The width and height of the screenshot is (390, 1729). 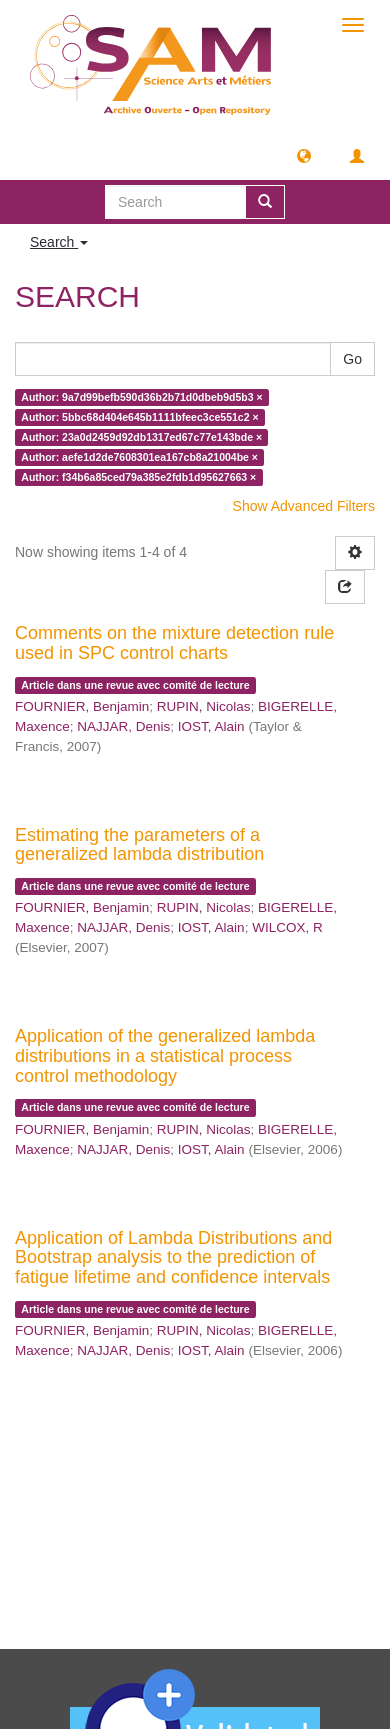 I want to click on Author: 9a7d99befb590d36b2b71d0dbeb9d5b3 ×, so click(x=141, y=397).